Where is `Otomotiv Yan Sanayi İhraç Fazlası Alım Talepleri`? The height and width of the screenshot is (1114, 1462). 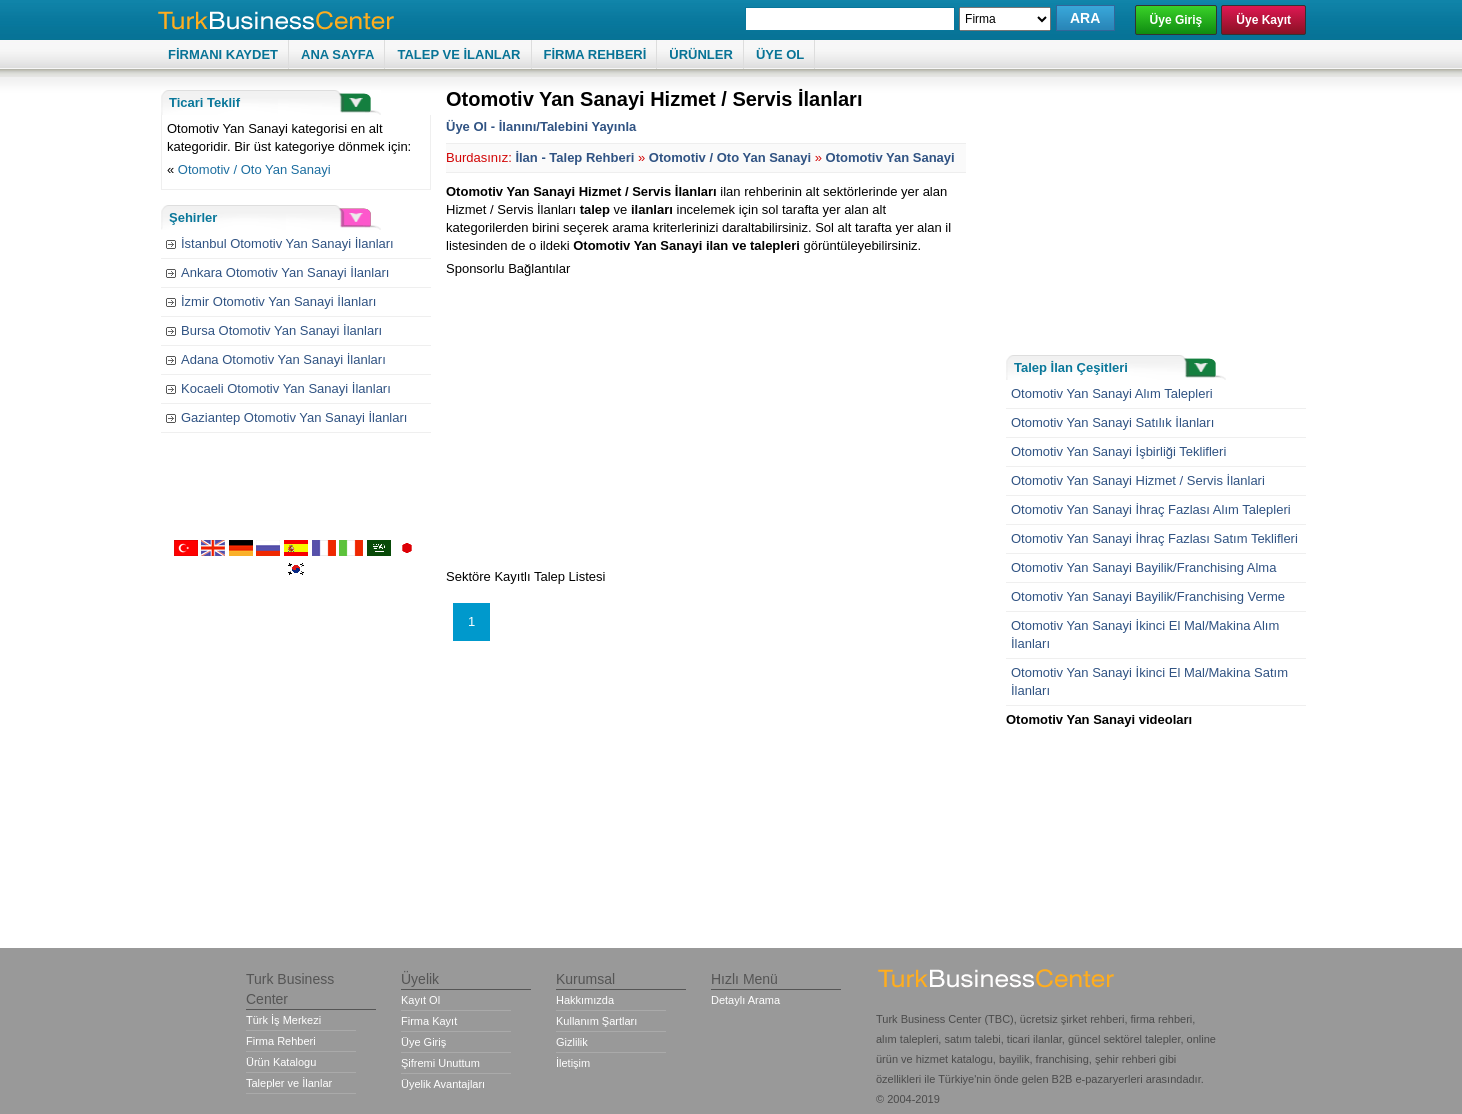 Otomotiv Yan Sanayi İhraç Fazlası Alım Talepleri is located at coordinates (1151, 509).